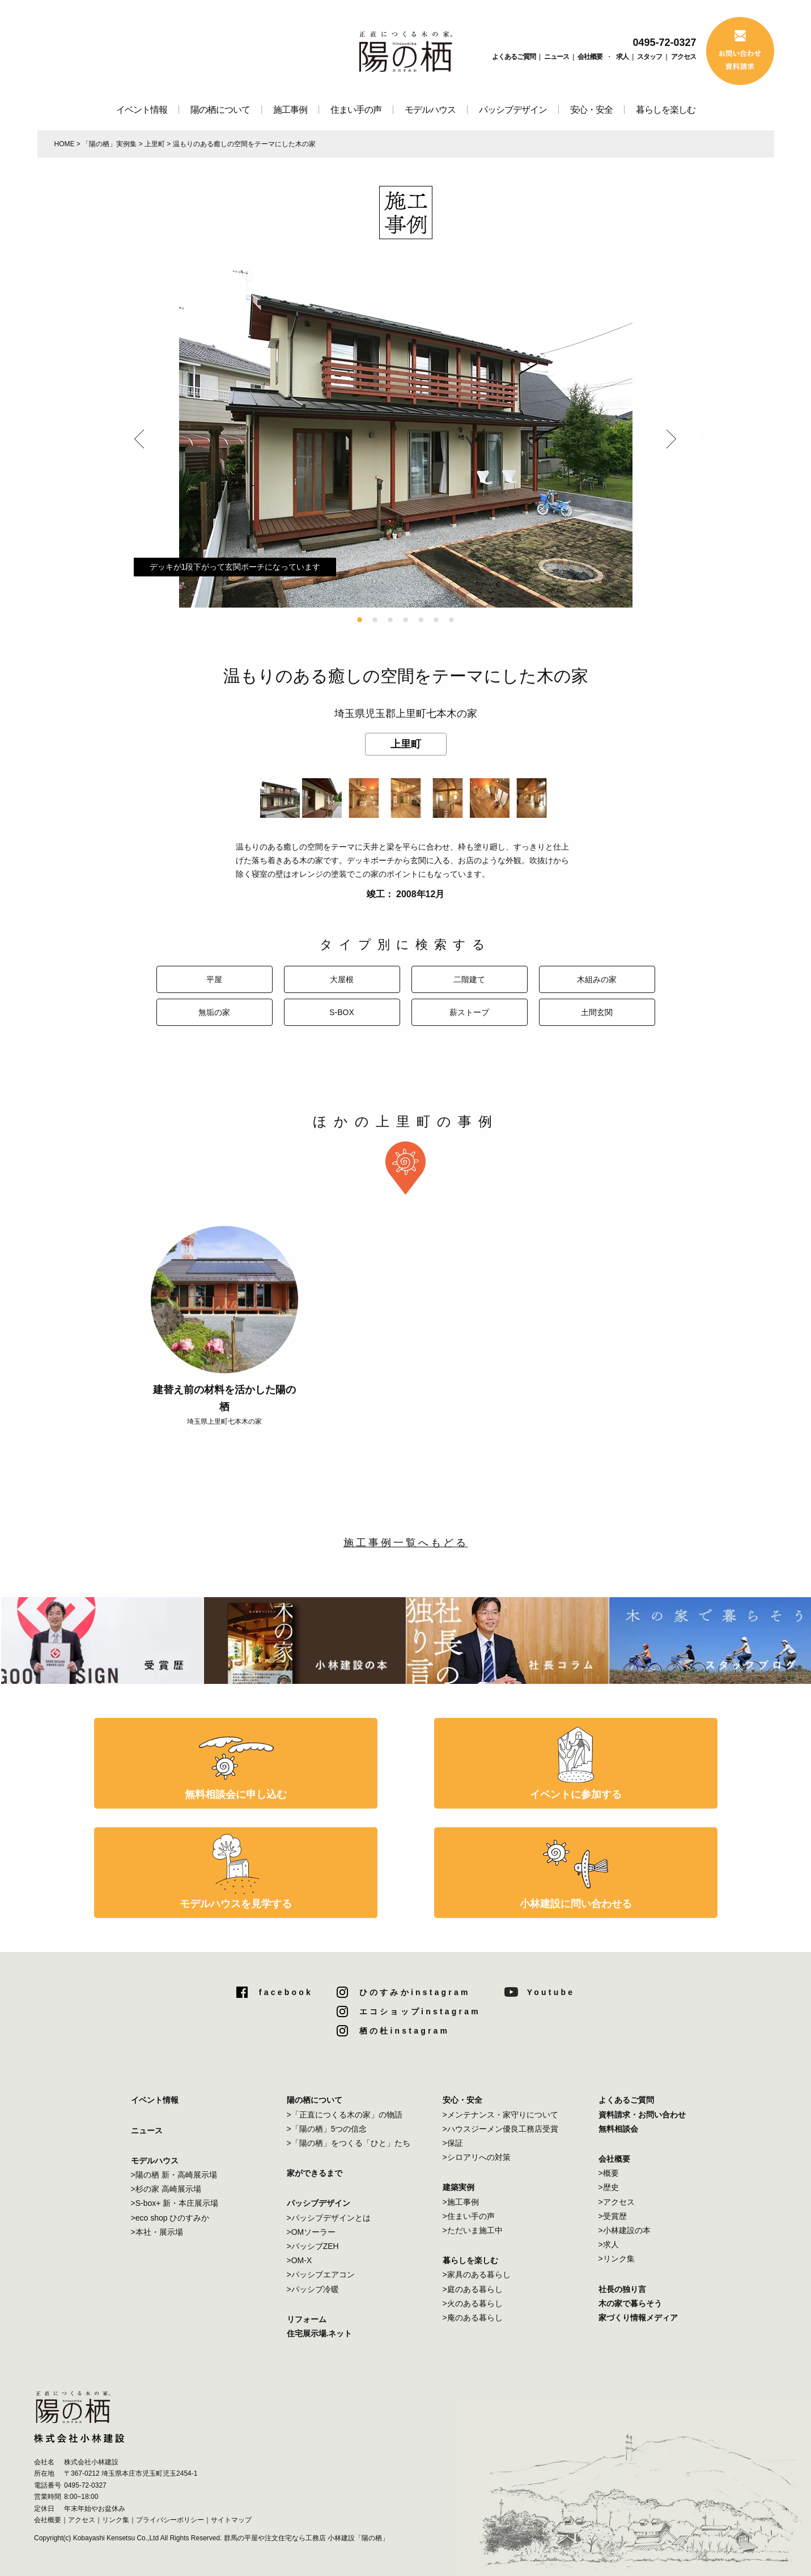 The image size is (811, 2576). I want to click on >庵のある暮らし, so click(473, 2317).